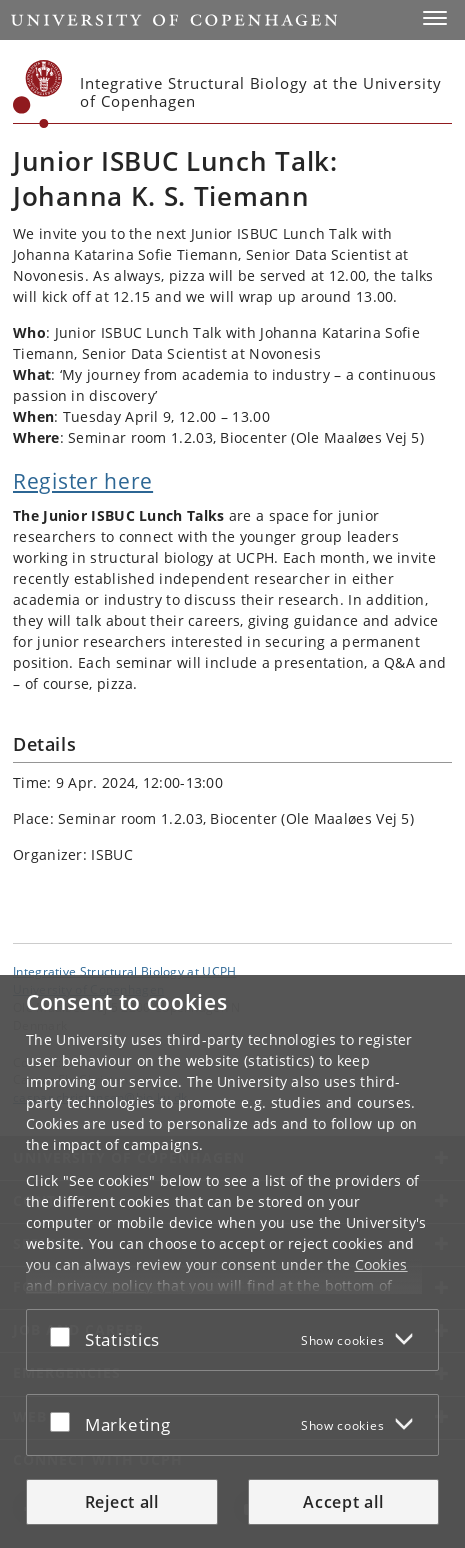 The height and width of the screenshot is (1548, 465). What do you see at coordinates (343, 1502) in the screenshot?
I see `Accept all` at bounding box center [343, 1502].